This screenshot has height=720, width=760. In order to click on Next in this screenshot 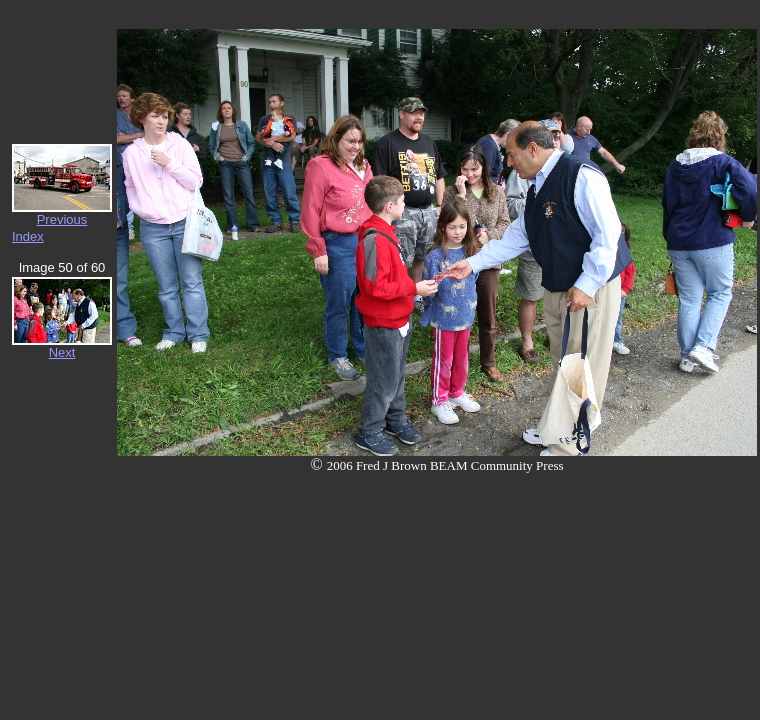, I will do `click(62, 352)`.